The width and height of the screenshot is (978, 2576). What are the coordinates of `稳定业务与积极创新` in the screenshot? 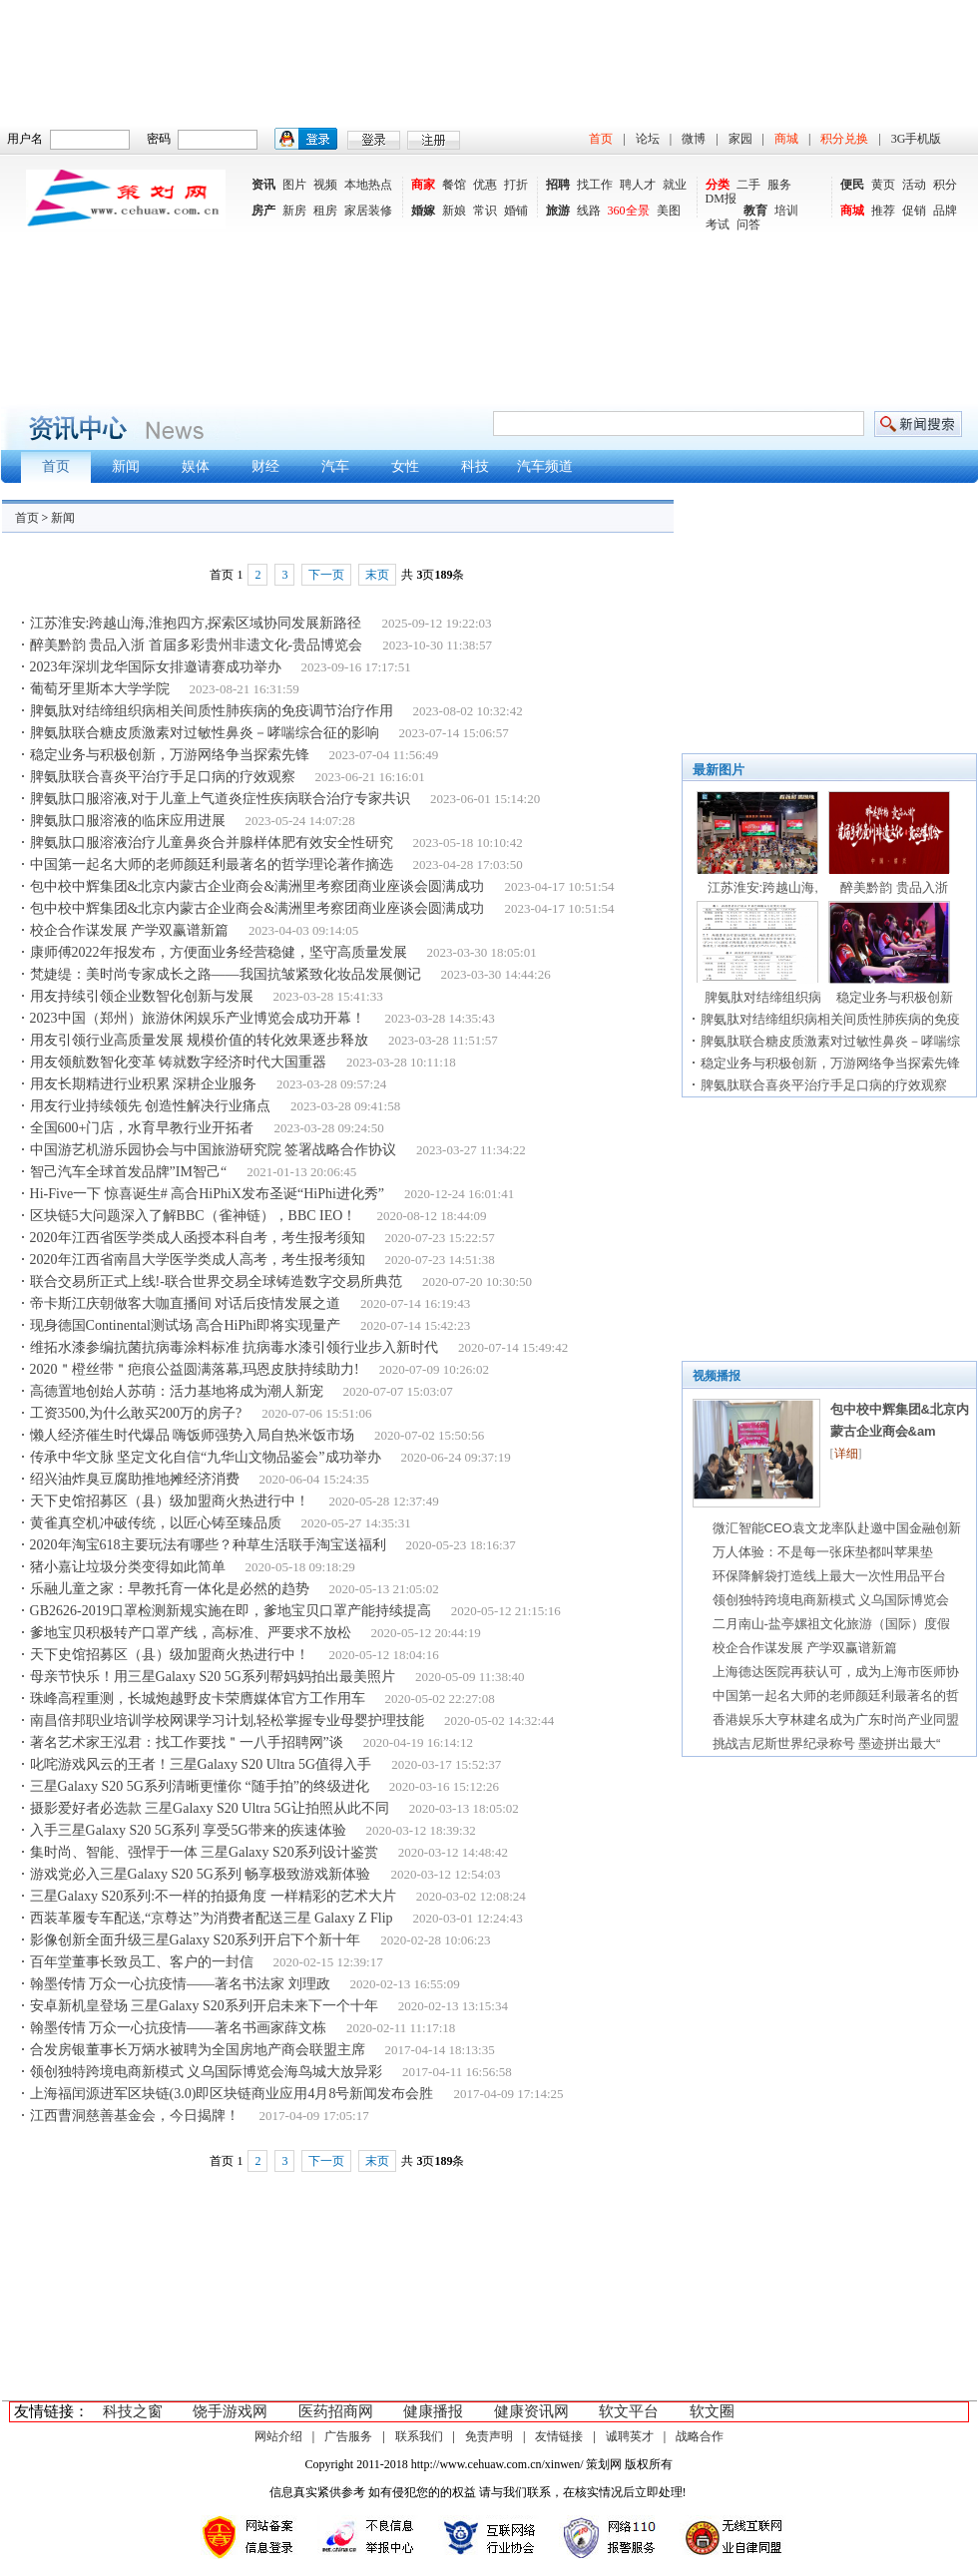 It's located at (894, 997).